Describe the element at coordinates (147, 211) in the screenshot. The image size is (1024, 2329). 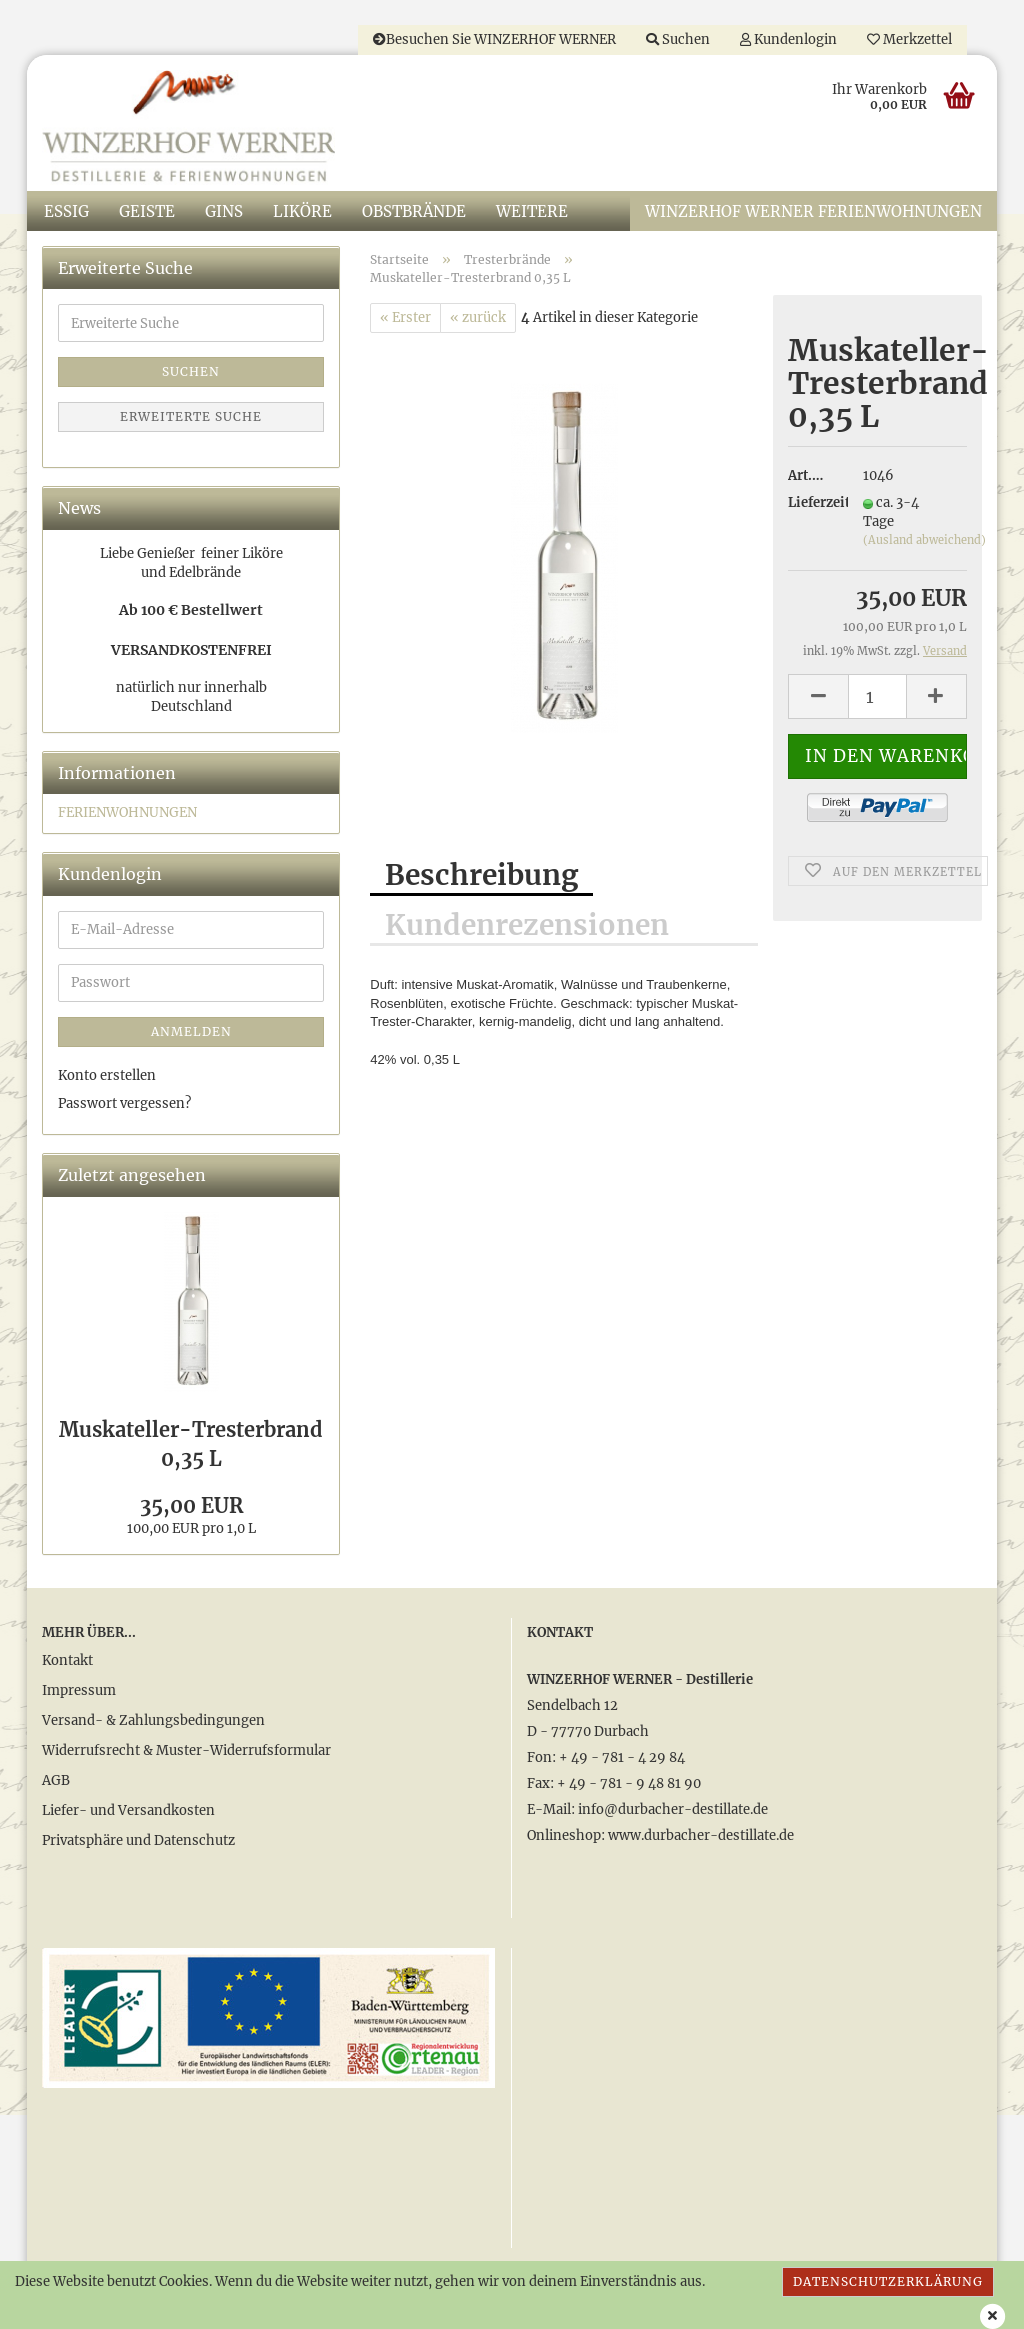
I see `Geiste` at that location.